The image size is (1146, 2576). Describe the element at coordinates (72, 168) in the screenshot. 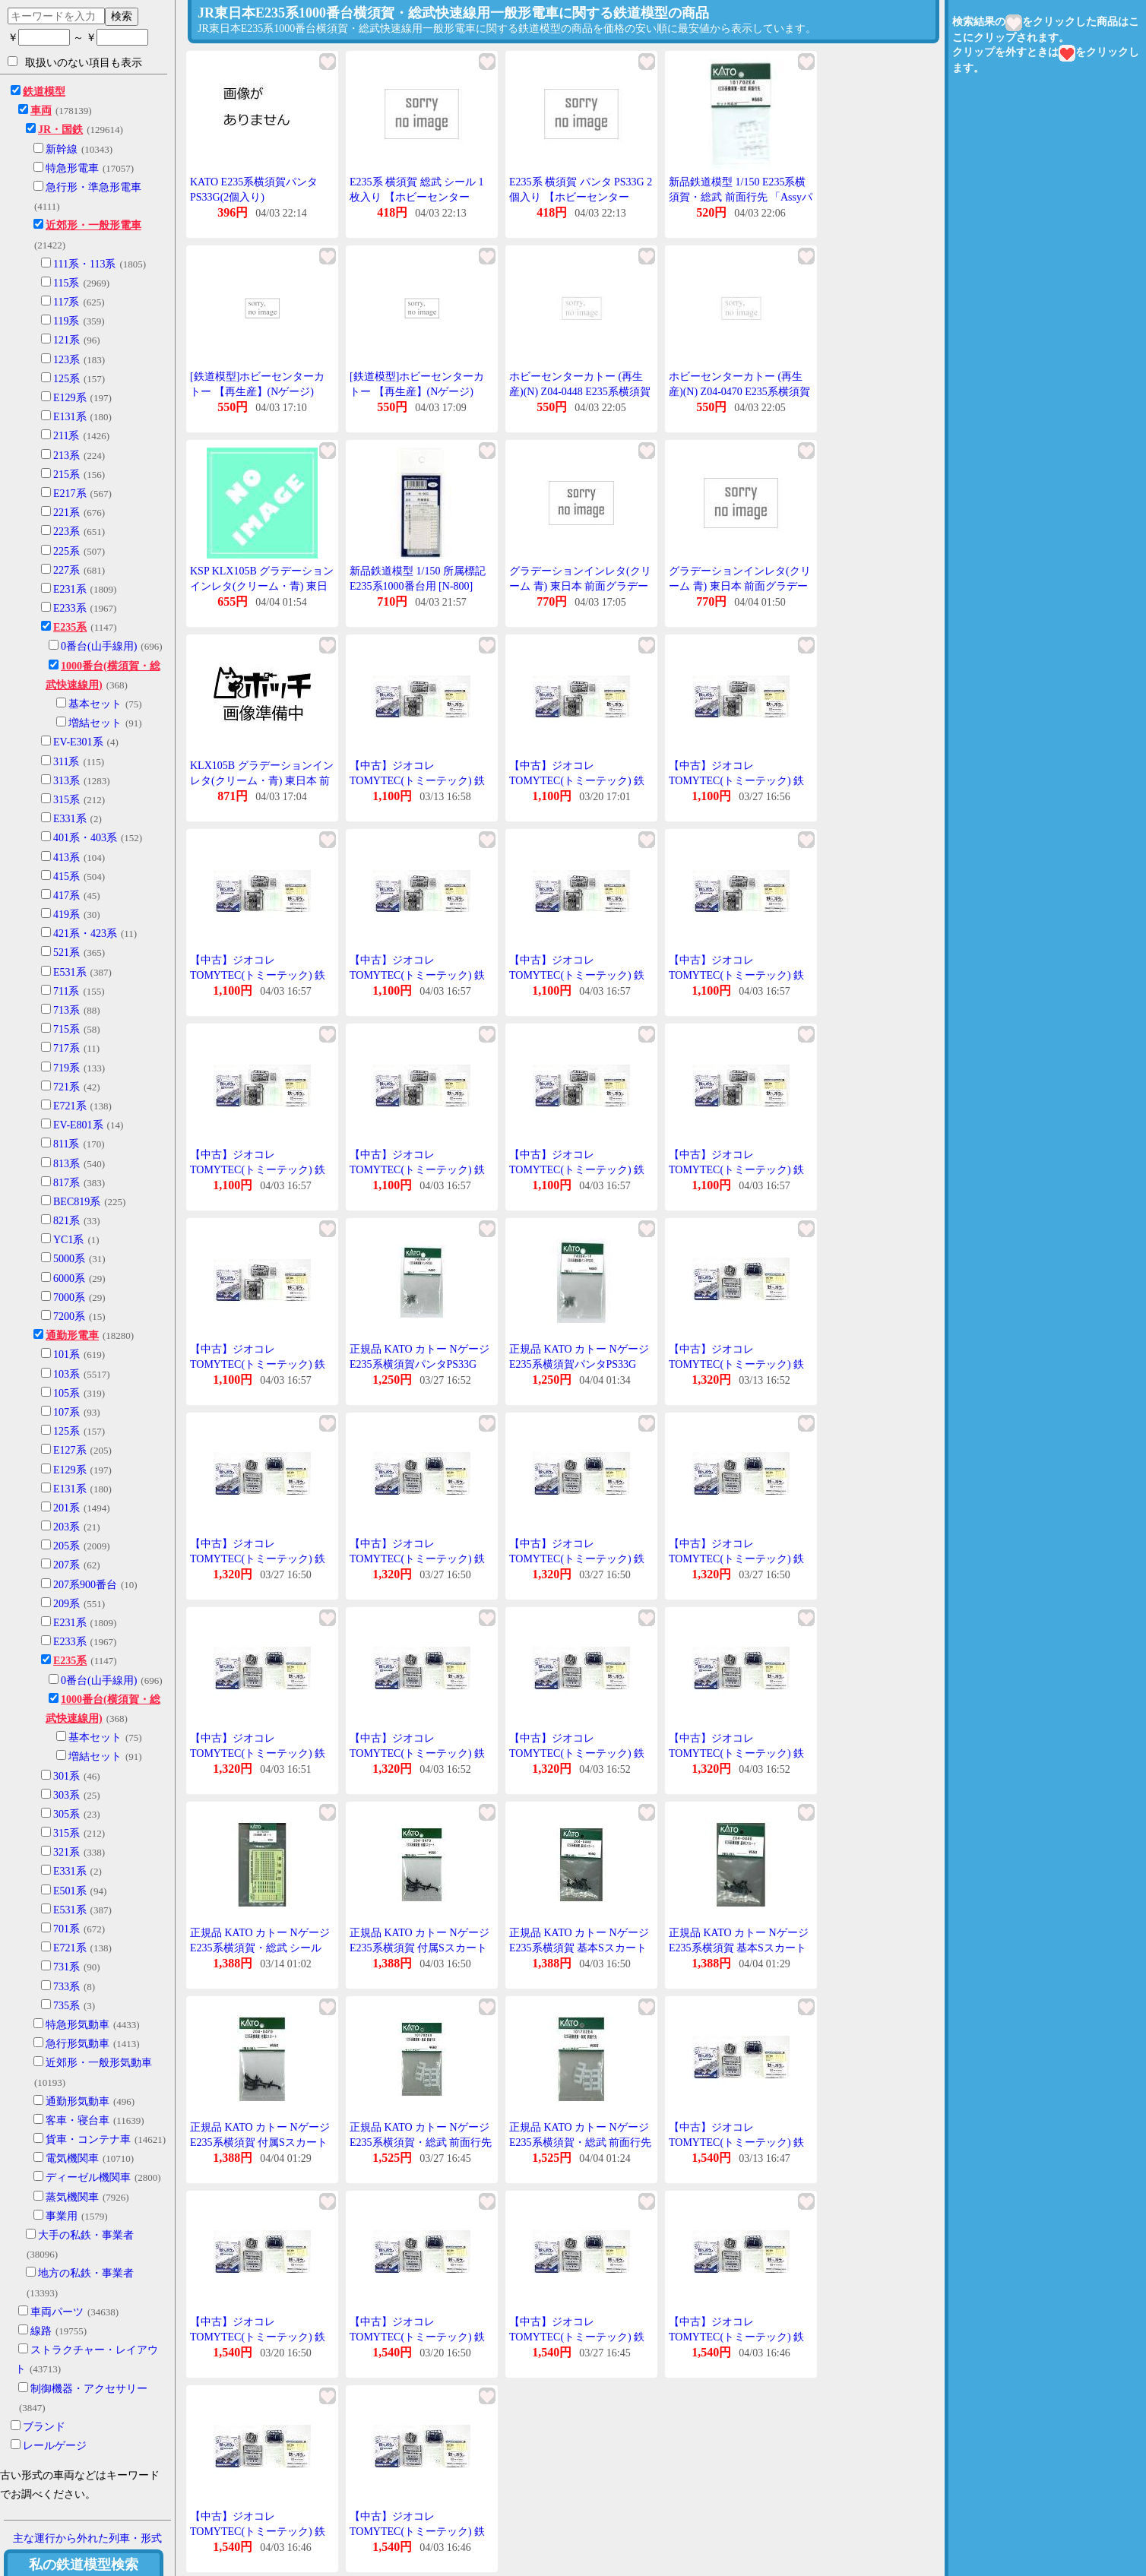

I see `特急形電車` at that location.